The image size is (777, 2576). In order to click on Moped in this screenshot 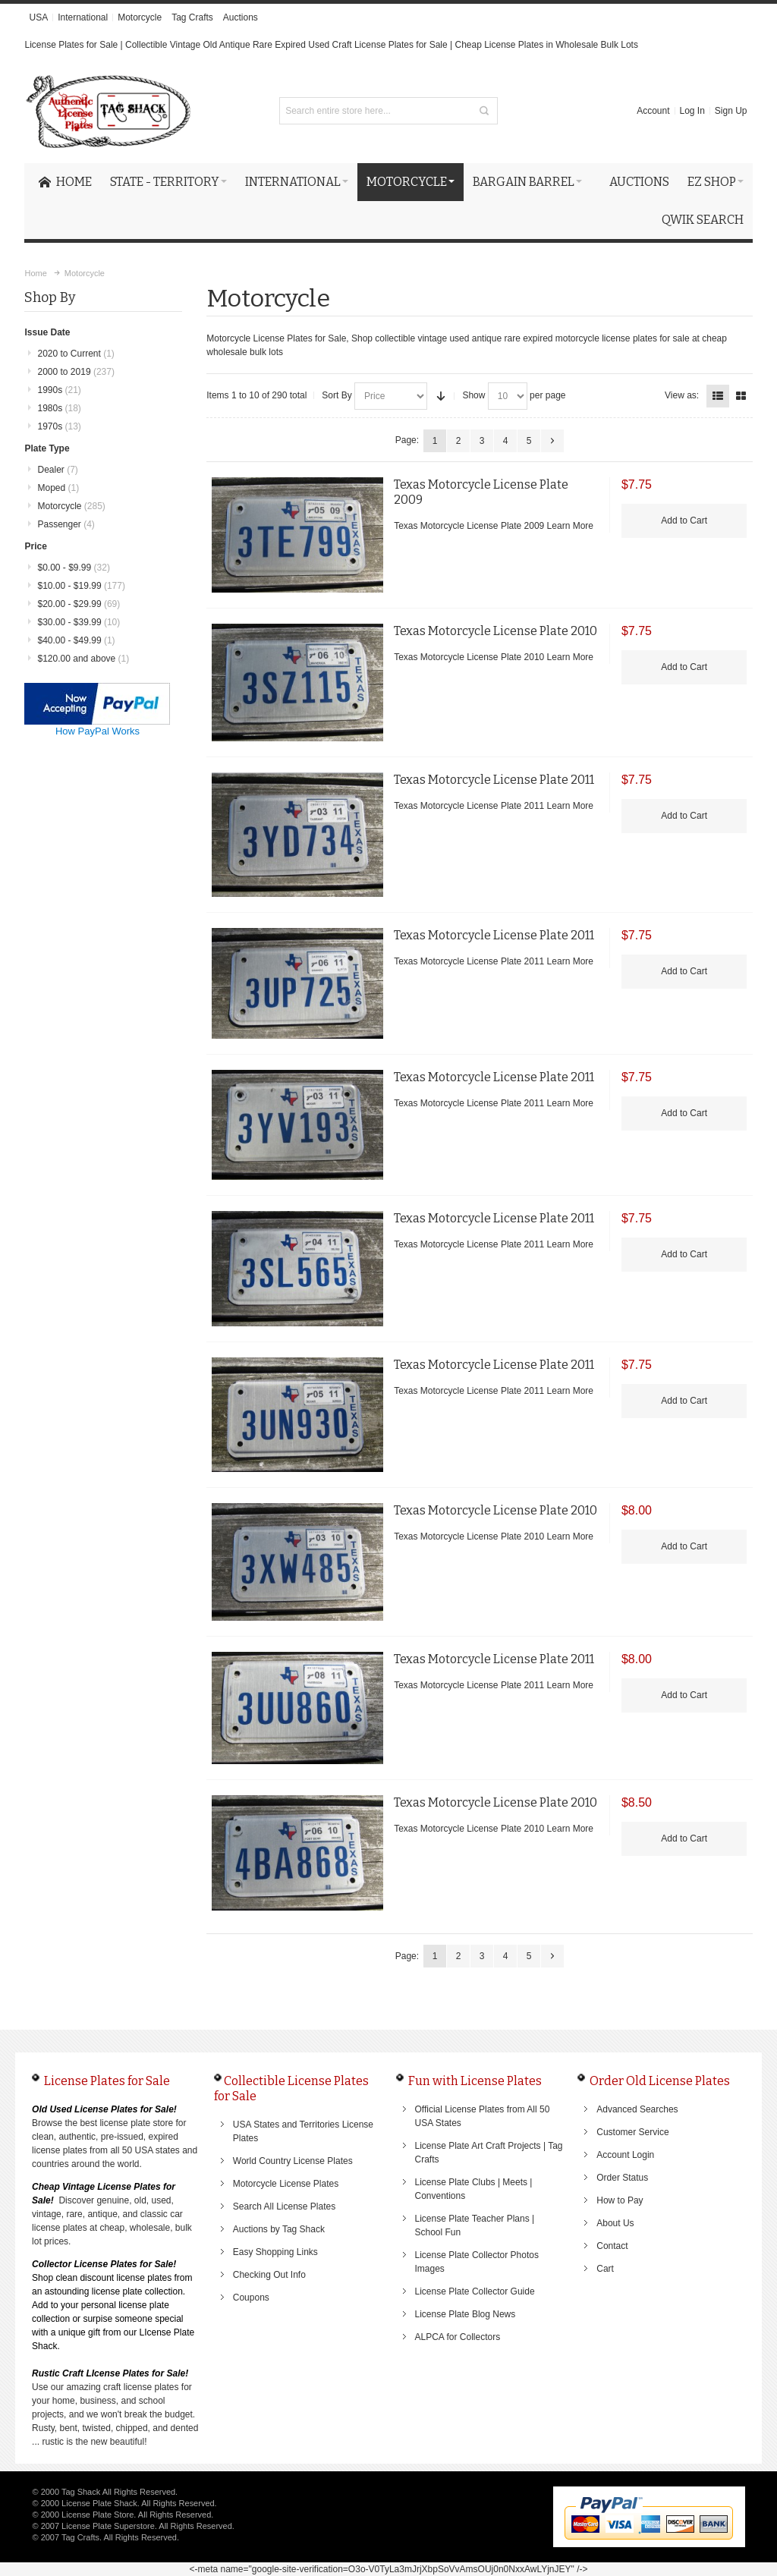, I will do `click(58, 488)`.